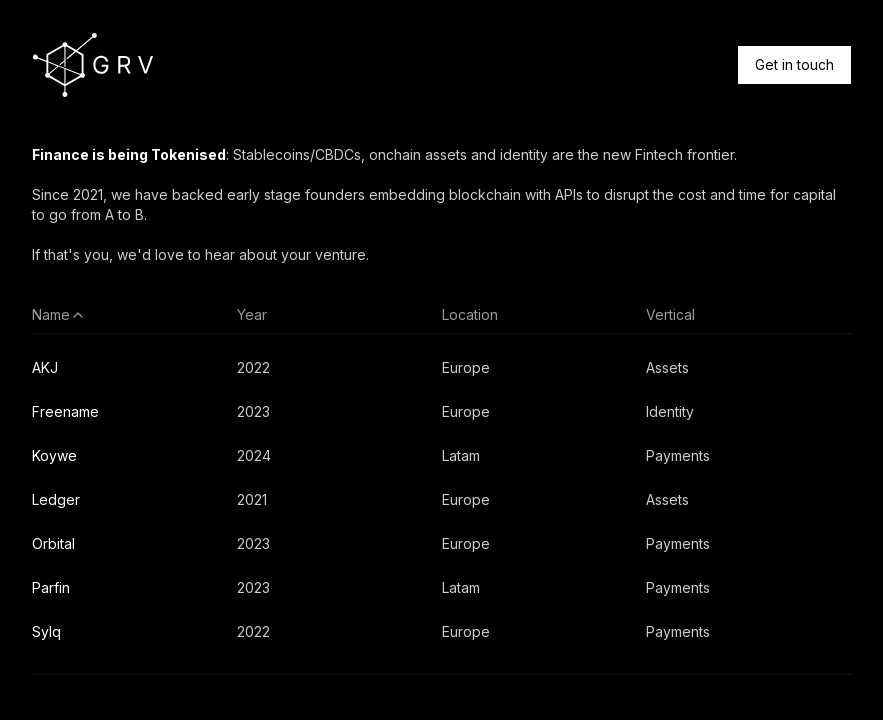 The width and height of the screenshot is (883, 720). I want to click on Parfin, so click(51, 587).